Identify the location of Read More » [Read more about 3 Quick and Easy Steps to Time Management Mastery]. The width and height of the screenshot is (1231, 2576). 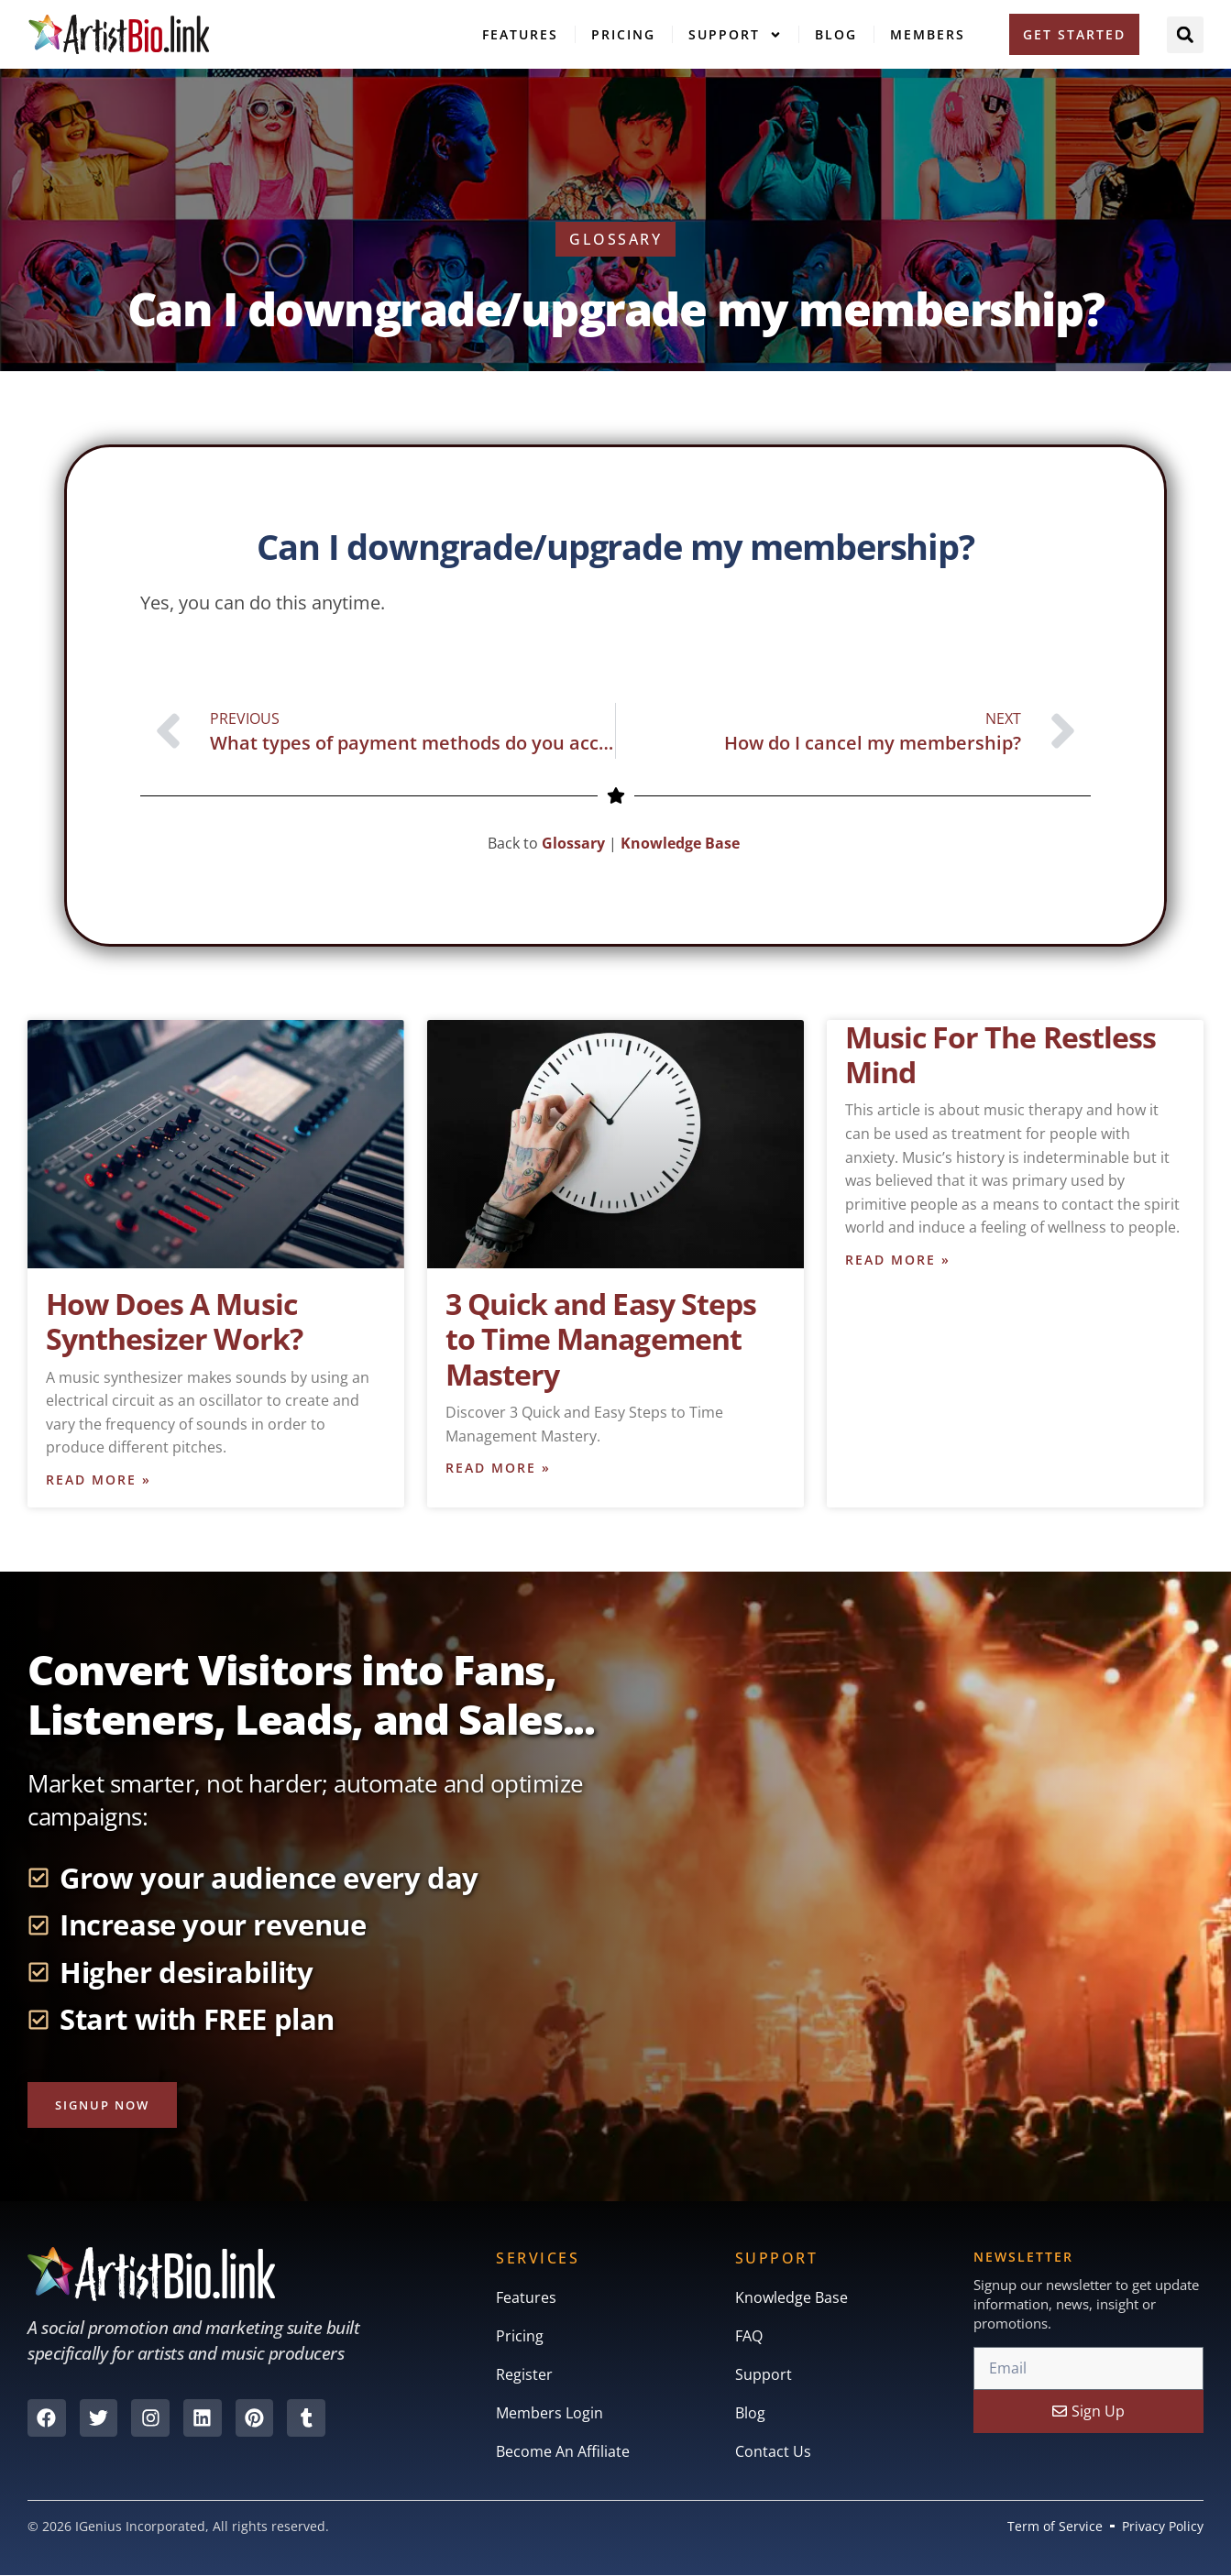
(498, 1468).